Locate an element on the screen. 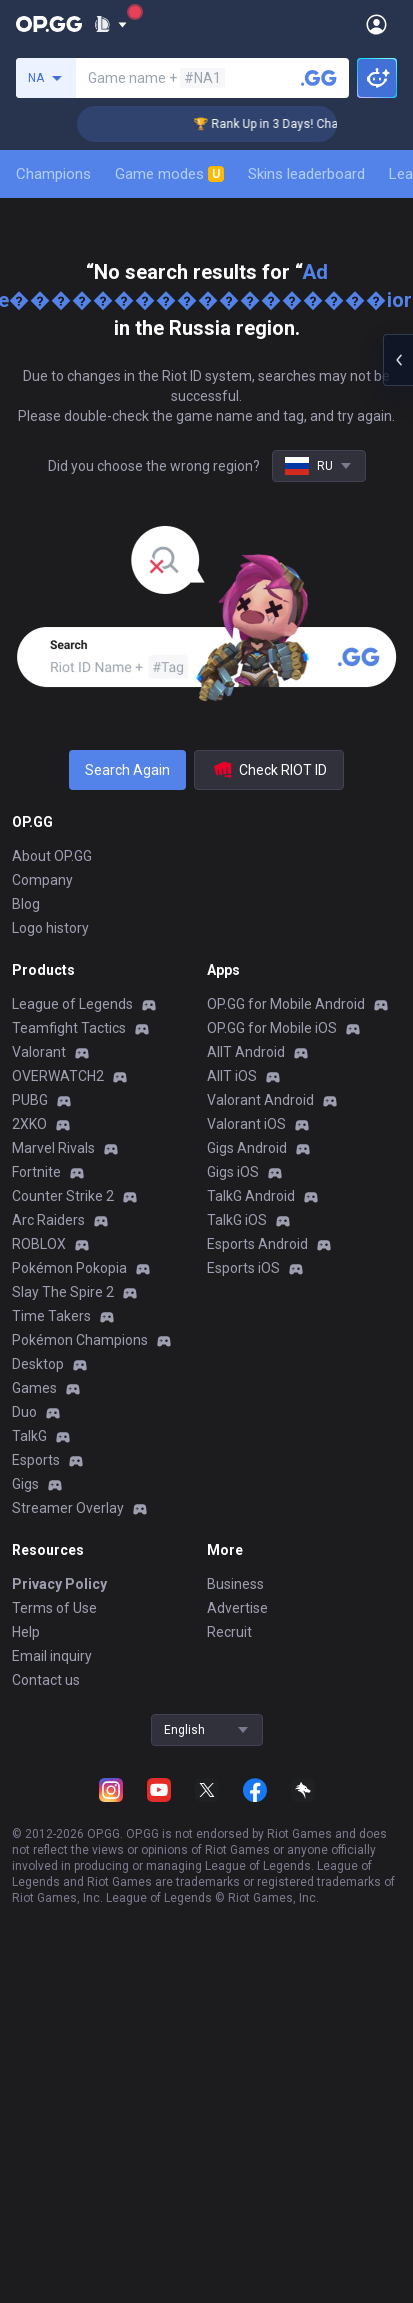  Esports is located at coordinates (36, 1460).